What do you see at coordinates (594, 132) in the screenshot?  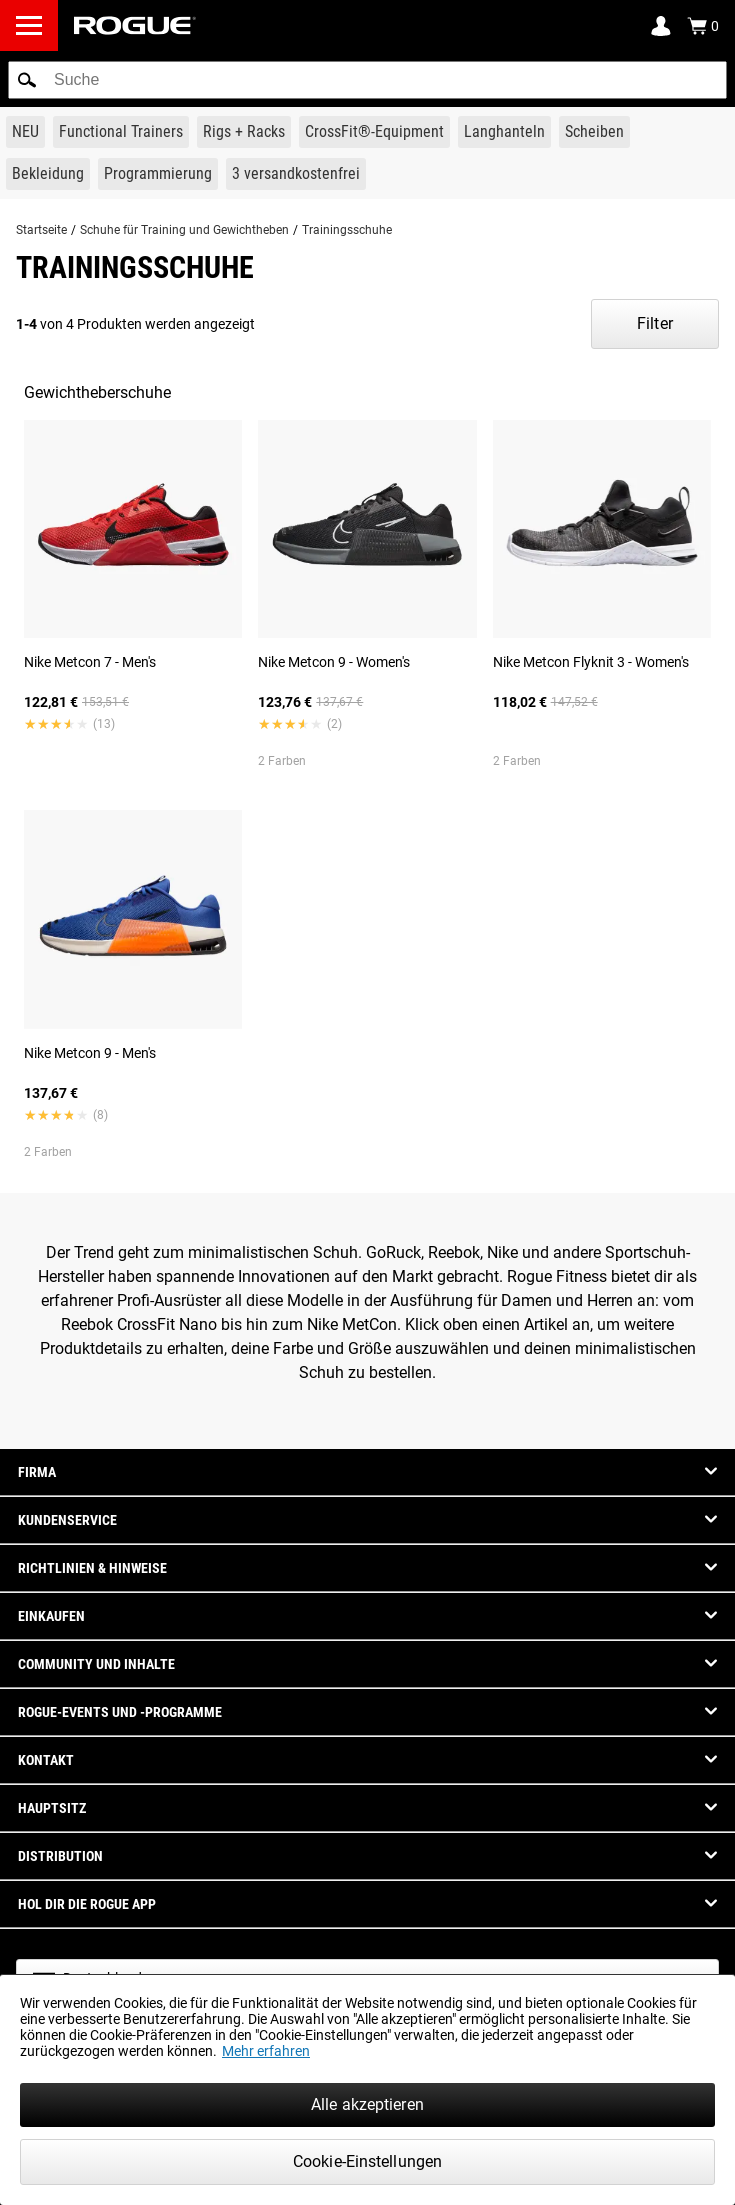 I see `[Link to Plates]` at bounding box center [594, 132].